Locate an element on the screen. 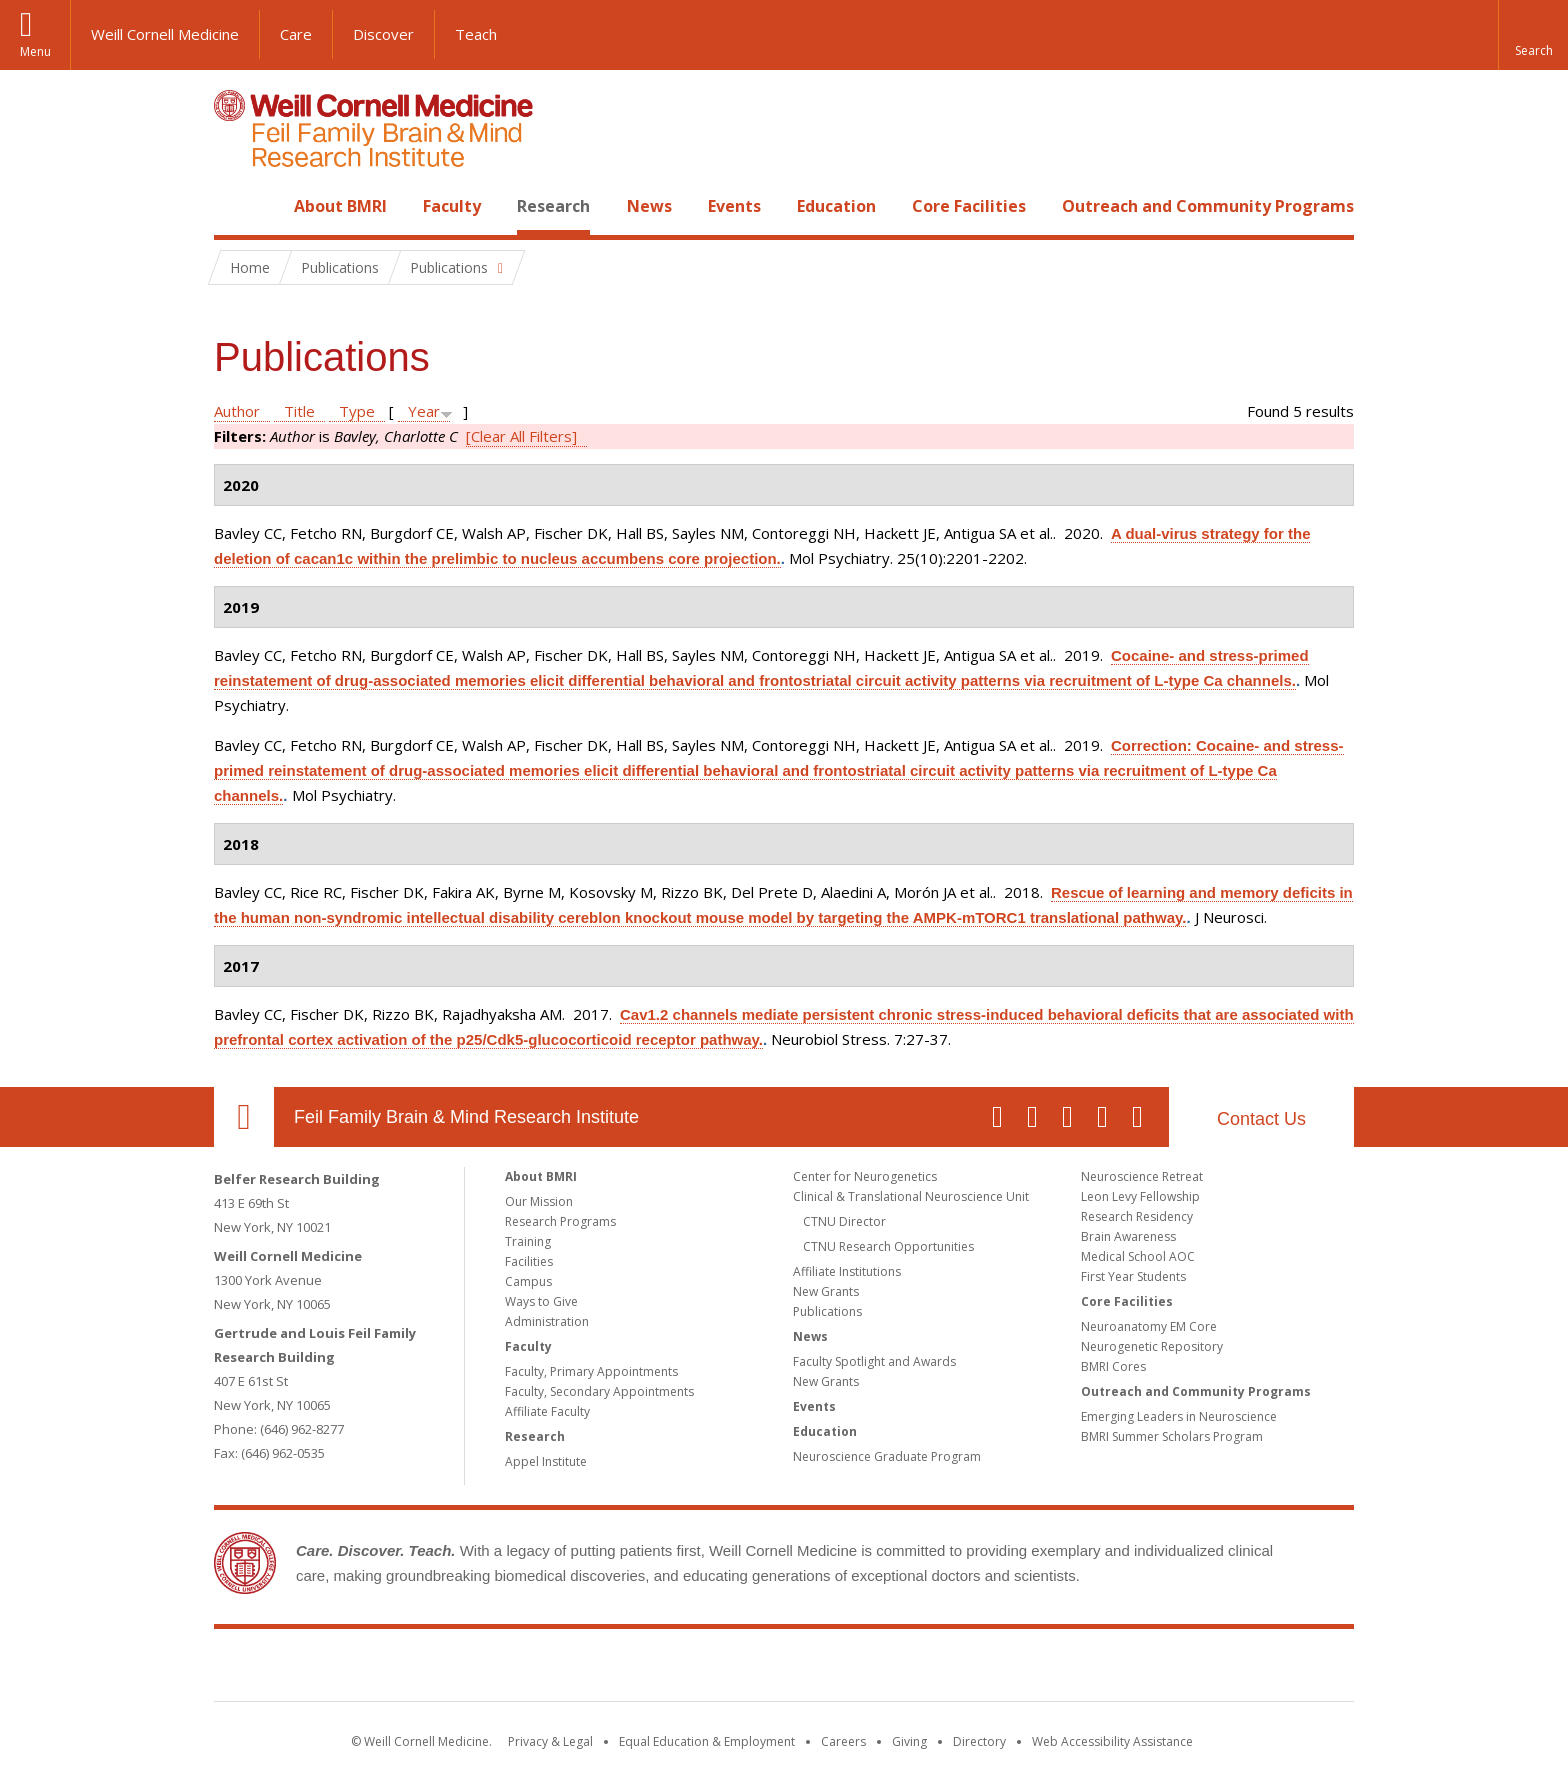  Giving [Find out more about giving to WCM] is located at coordinates (909, 1741).